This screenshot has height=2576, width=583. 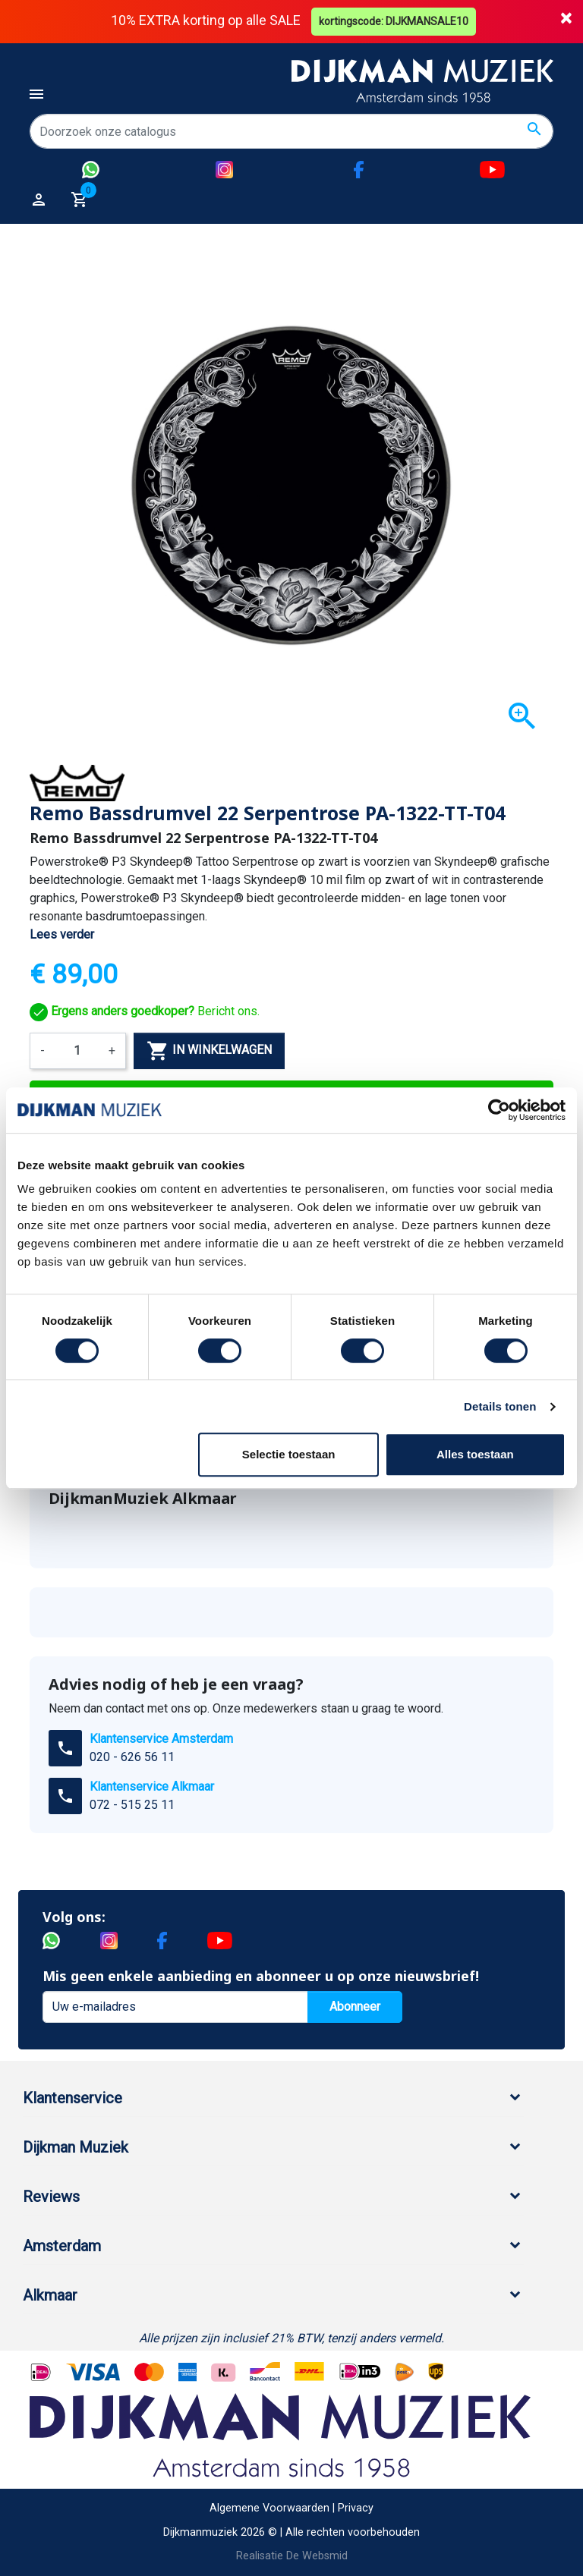 I want to click on [Aantal], so click(x=76, y=1050).